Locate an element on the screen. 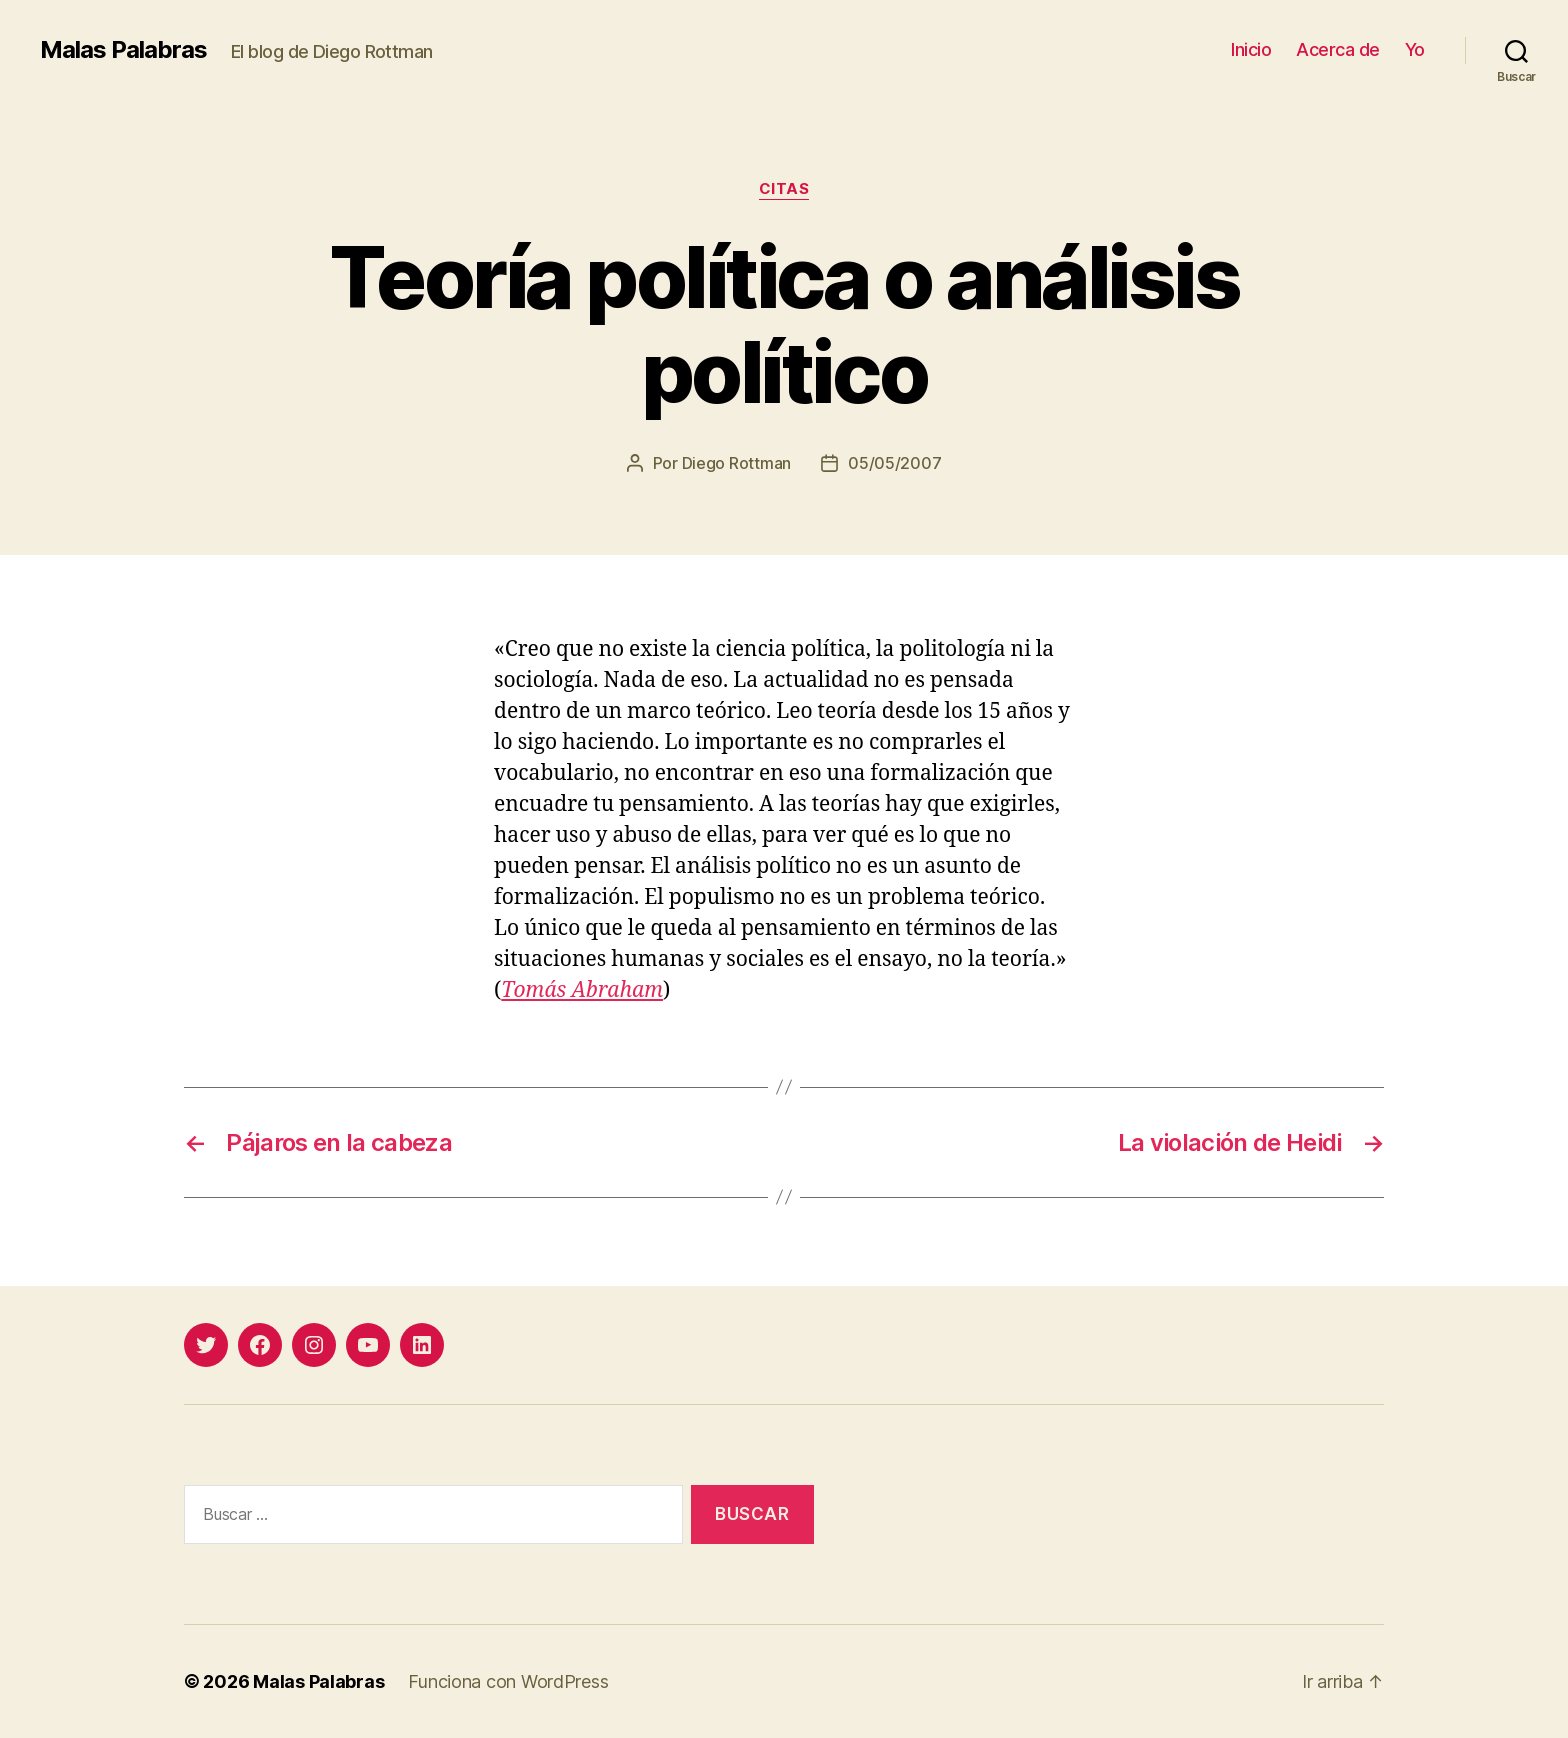  05/05/2007 is located at coordinates (894, 463).